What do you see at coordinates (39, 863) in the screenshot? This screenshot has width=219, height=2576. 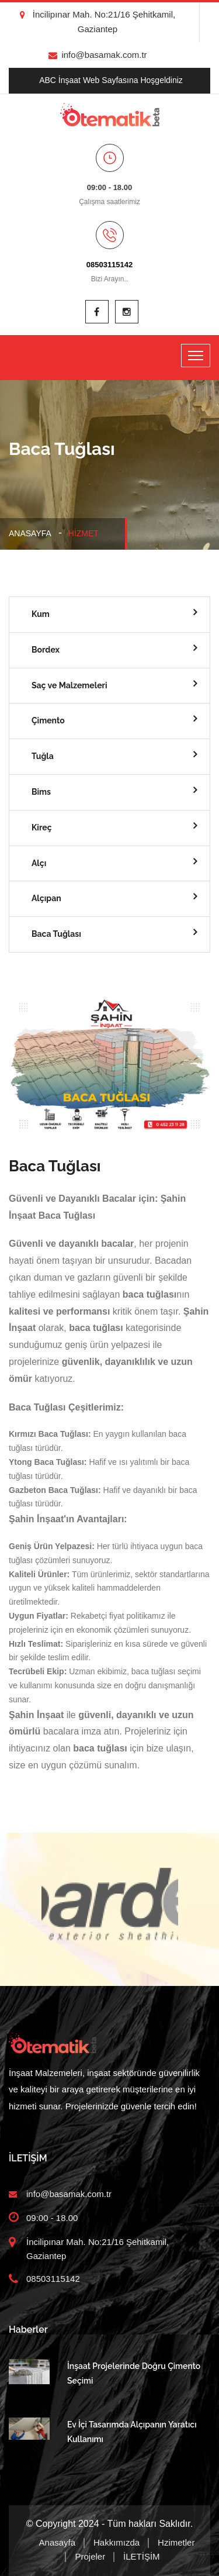 I see `Alçı` at bounding box center [39, 863].